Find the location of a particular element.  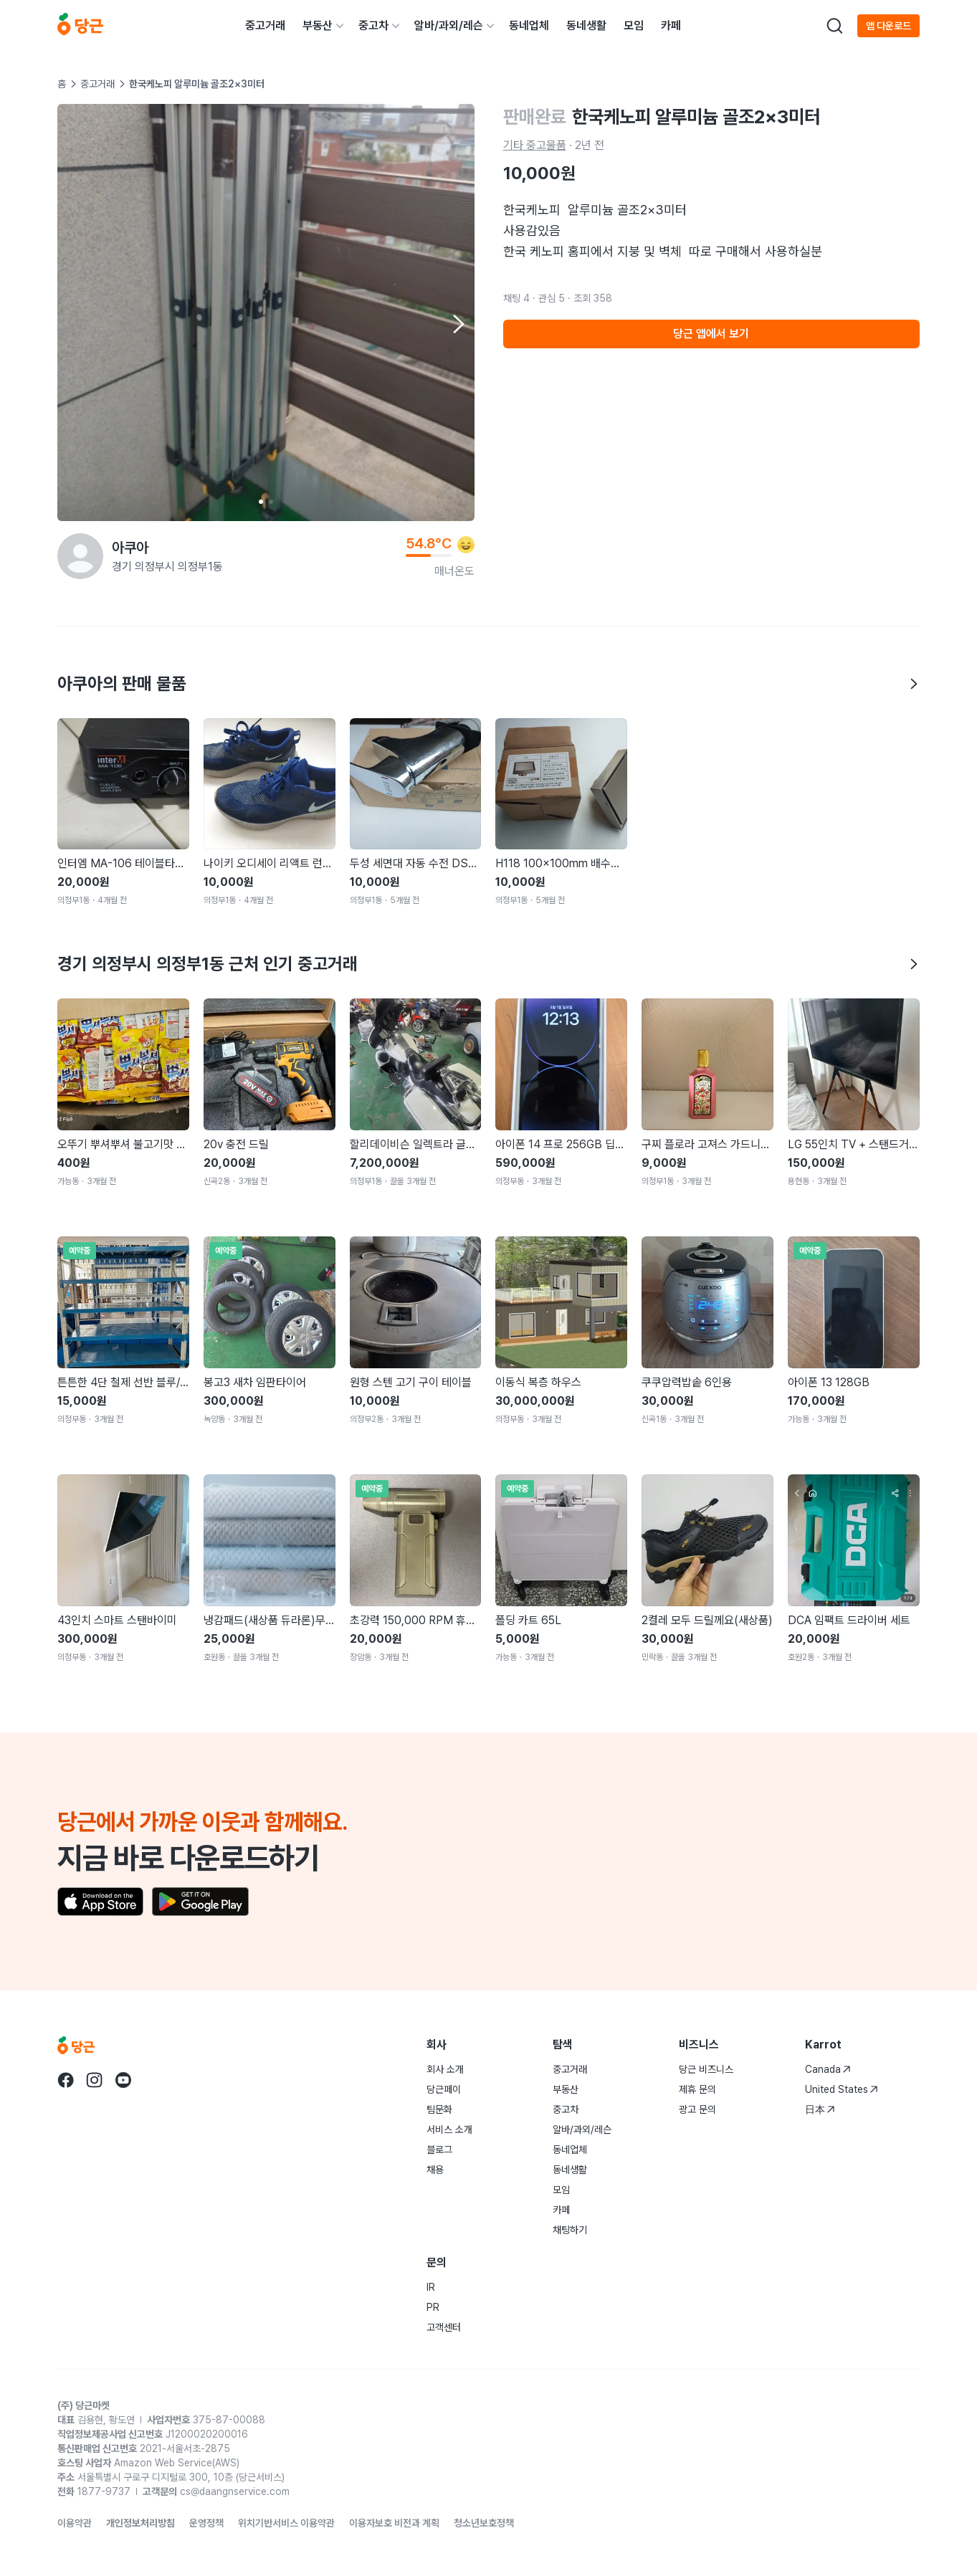

고객센터 is located at coordinates (443, 2327).